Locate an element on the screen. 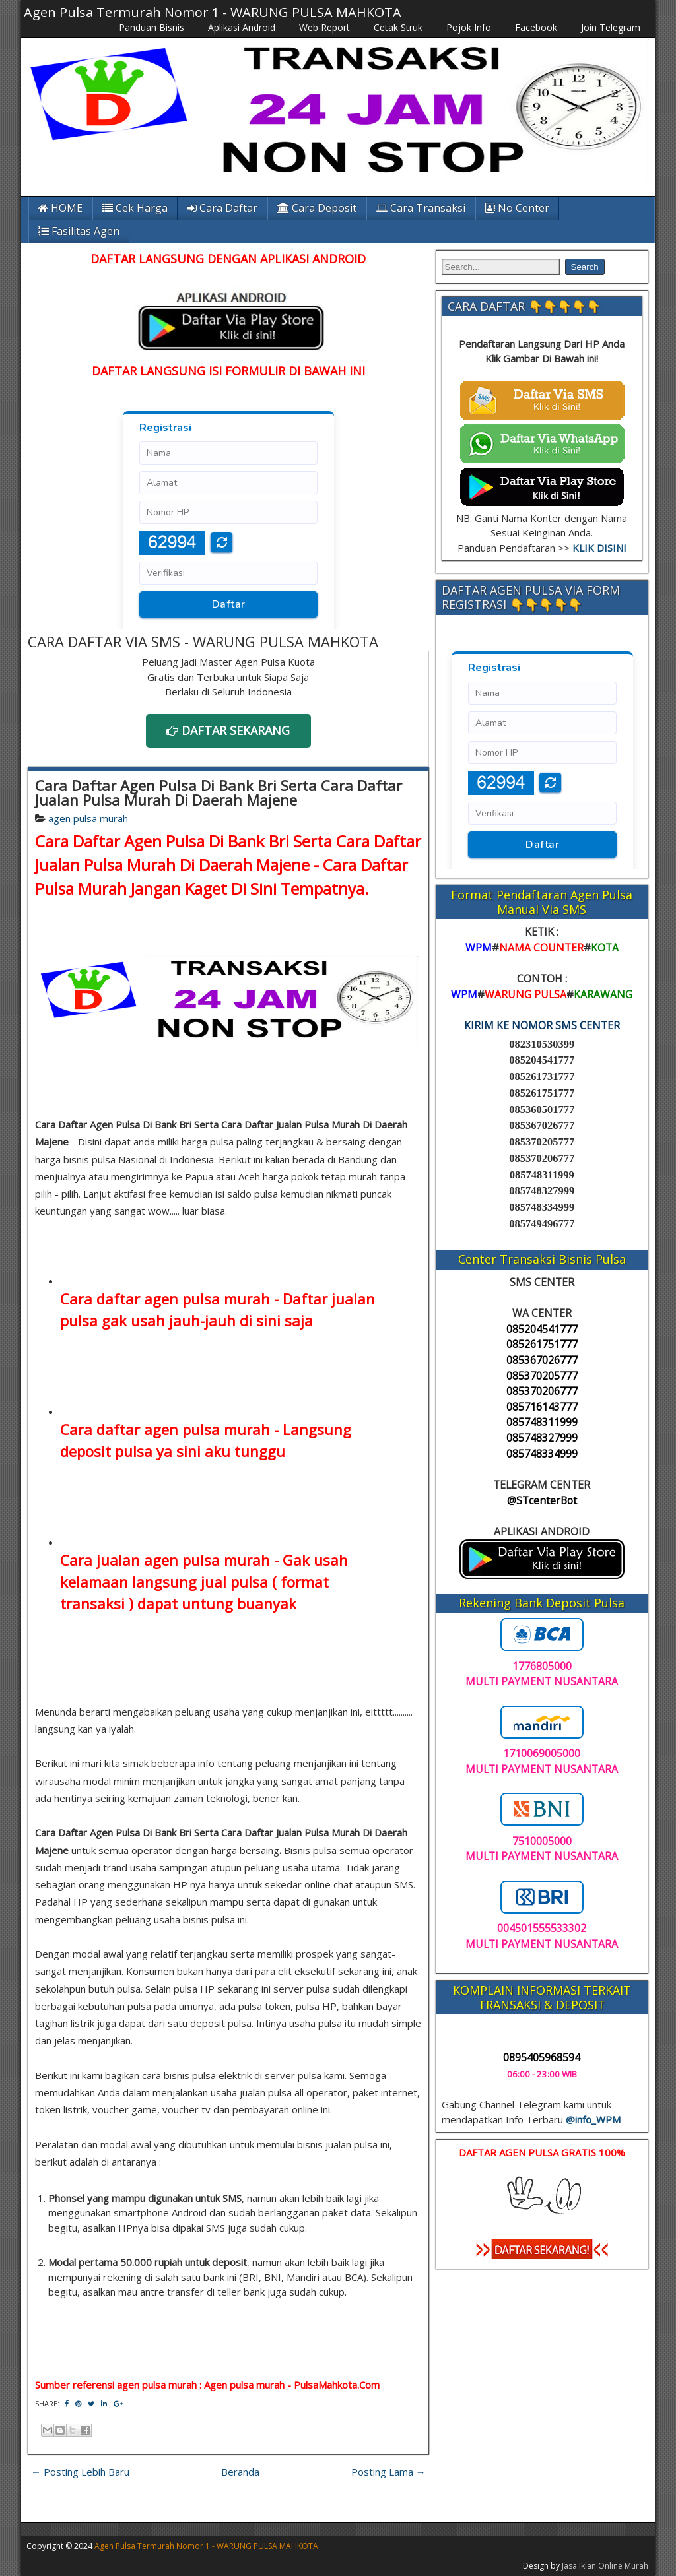  085204541777 is located at coordinates (542, 1329).